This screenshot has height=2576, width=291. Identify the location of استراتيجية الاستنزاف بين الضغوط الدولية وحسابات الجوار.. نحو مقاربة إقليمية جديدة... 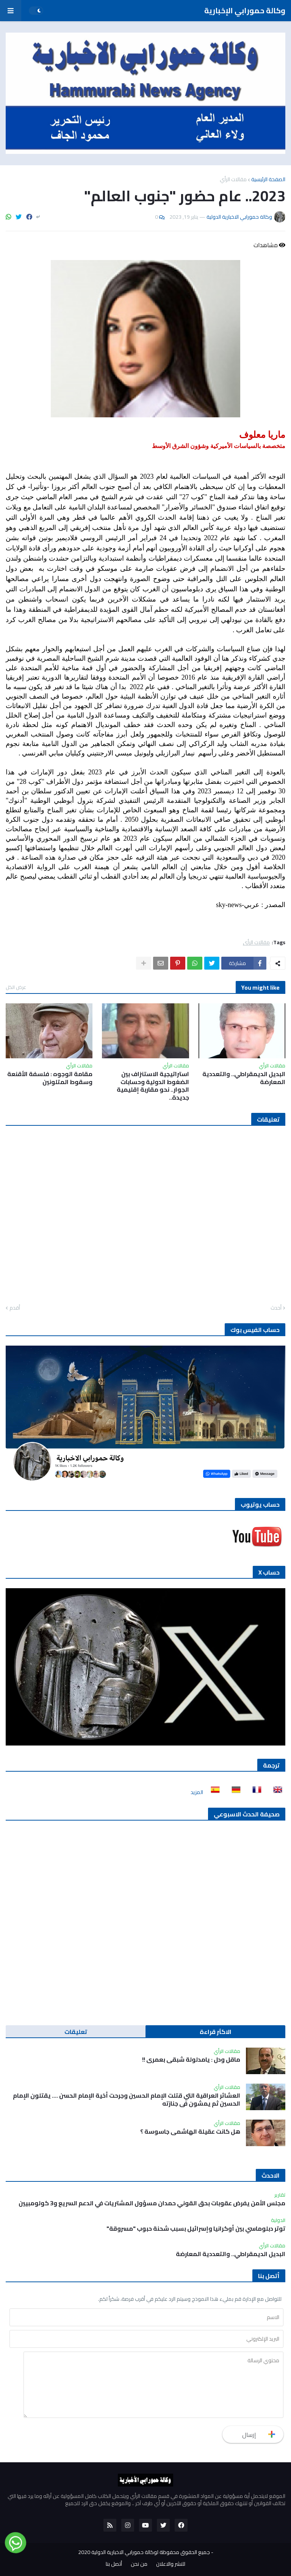
(153, 1086).